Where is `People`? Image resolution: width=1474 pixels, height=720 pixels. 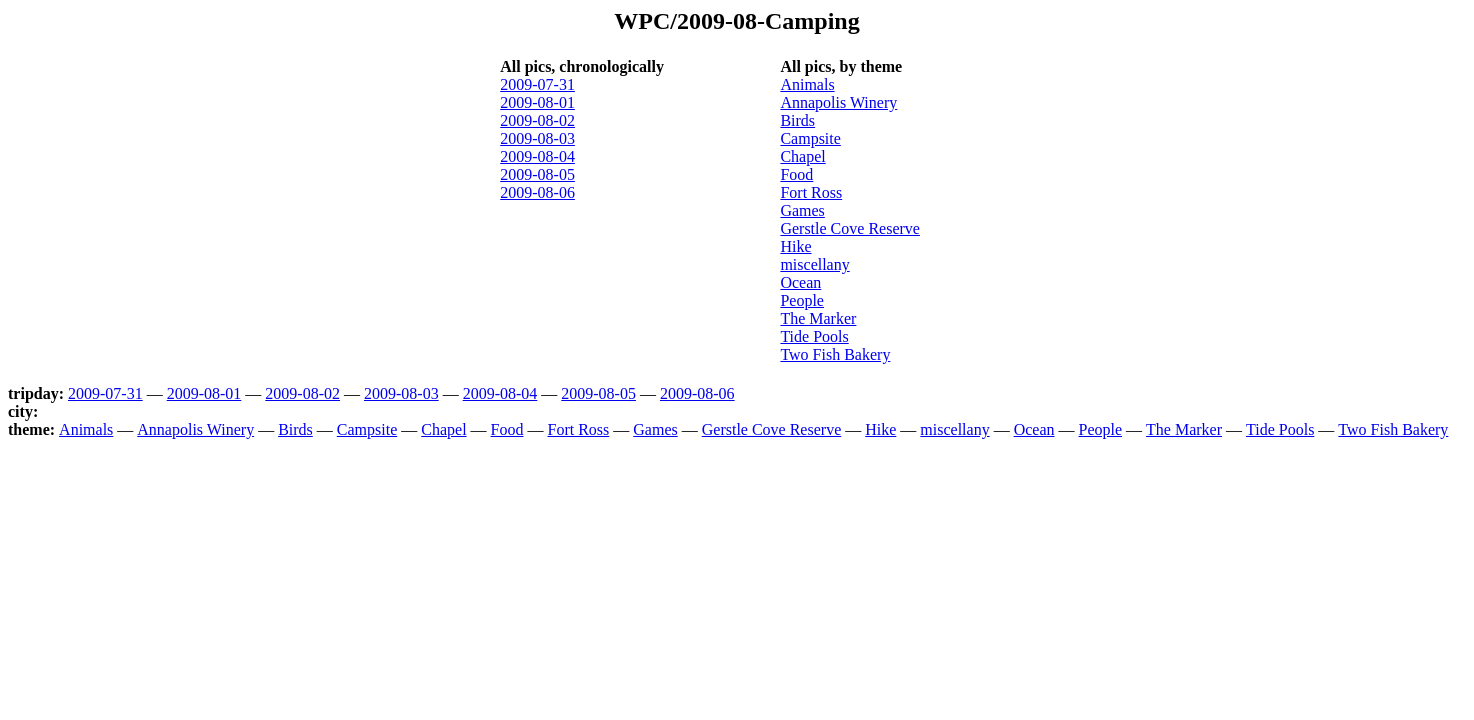 People is located at coordinates (802, 300).